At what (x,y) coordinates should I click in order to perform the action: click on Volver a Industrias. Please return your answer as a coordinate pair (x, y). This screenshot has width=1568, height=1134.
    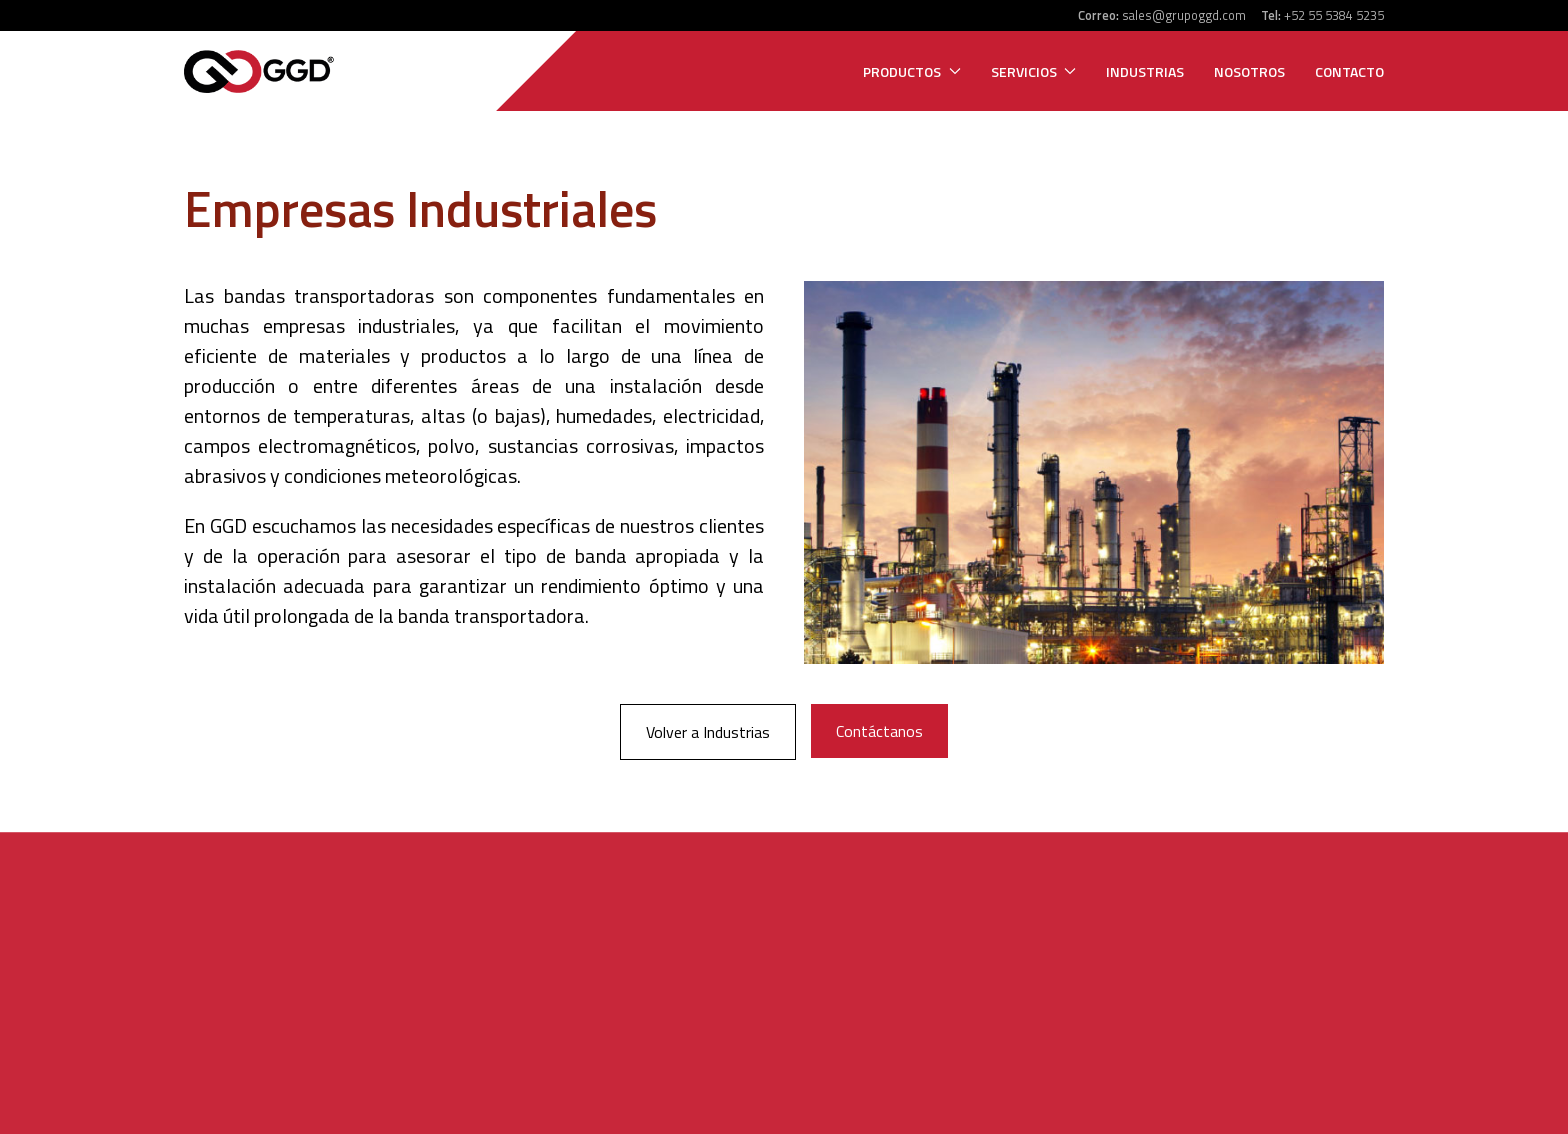
    Looking at the image, I should click on (708, 732).